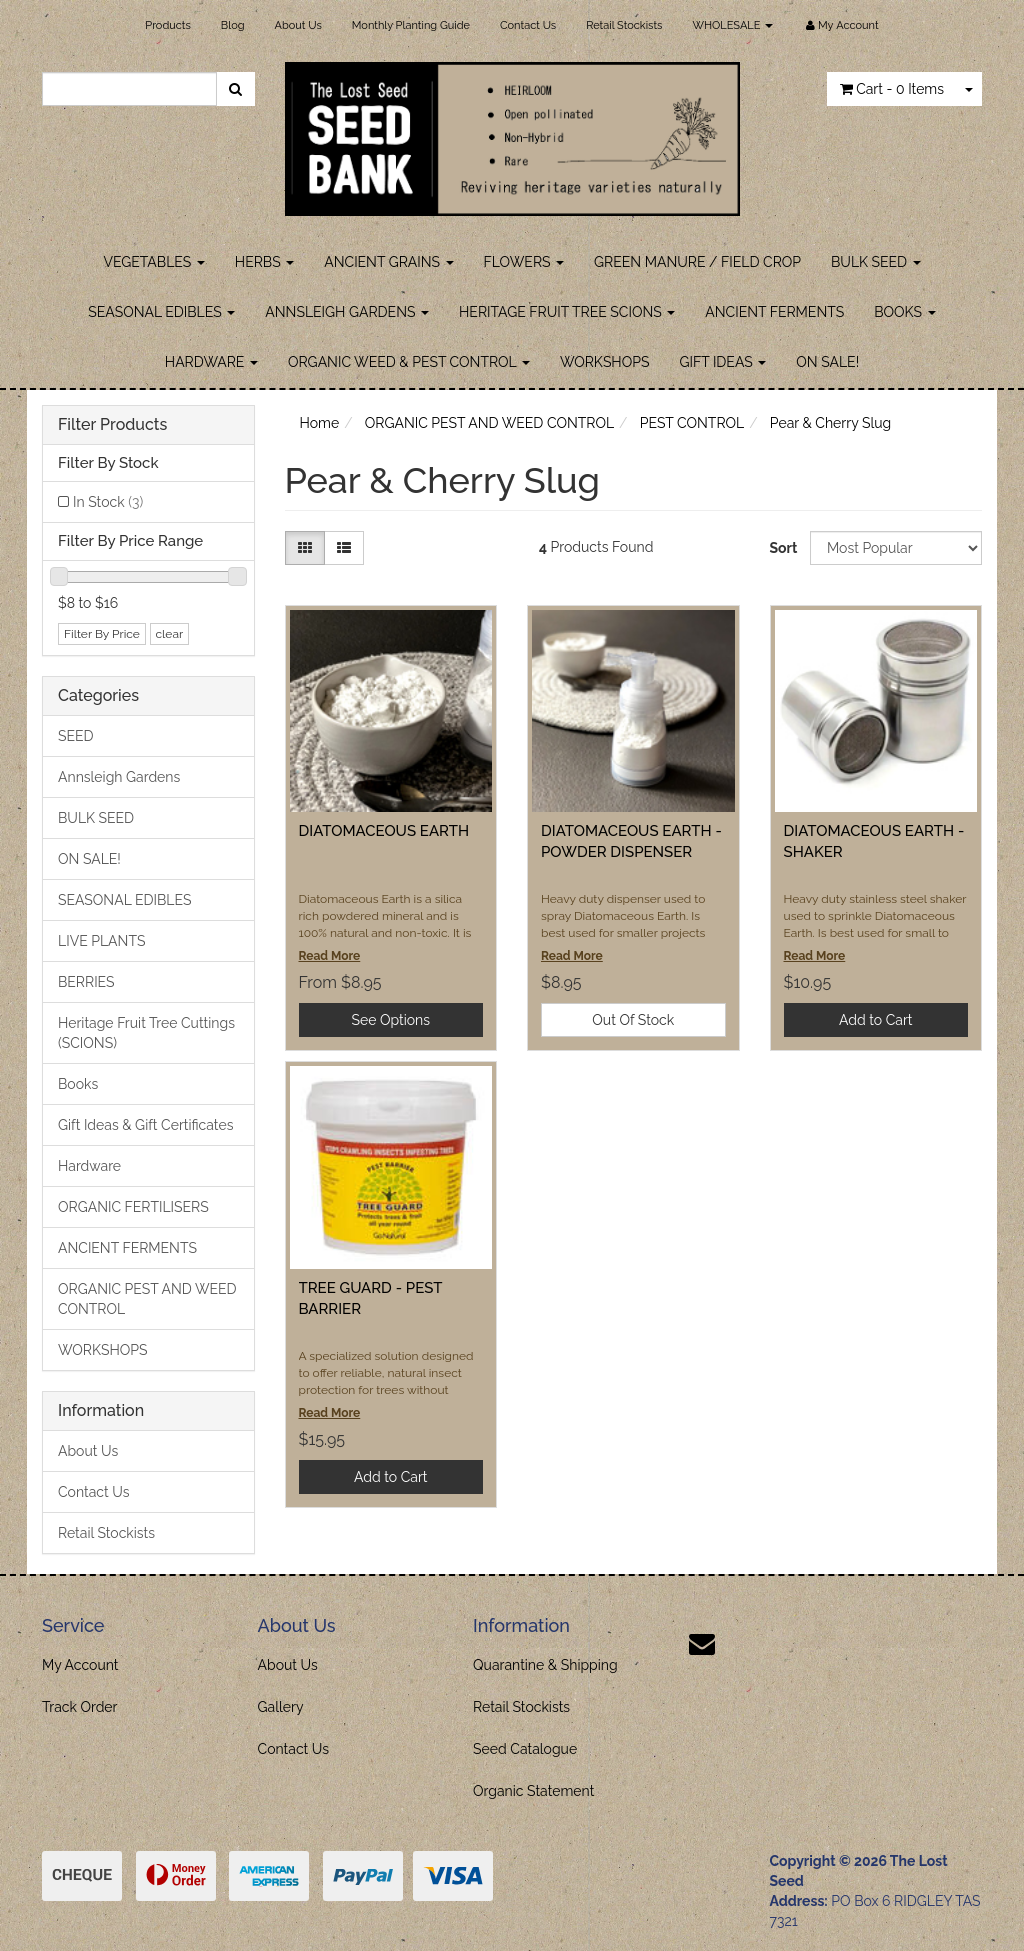 Image resolution: width=1024 pixels, height=1951 pixels. I want to click on VEGETABLES, so click(153, 262).